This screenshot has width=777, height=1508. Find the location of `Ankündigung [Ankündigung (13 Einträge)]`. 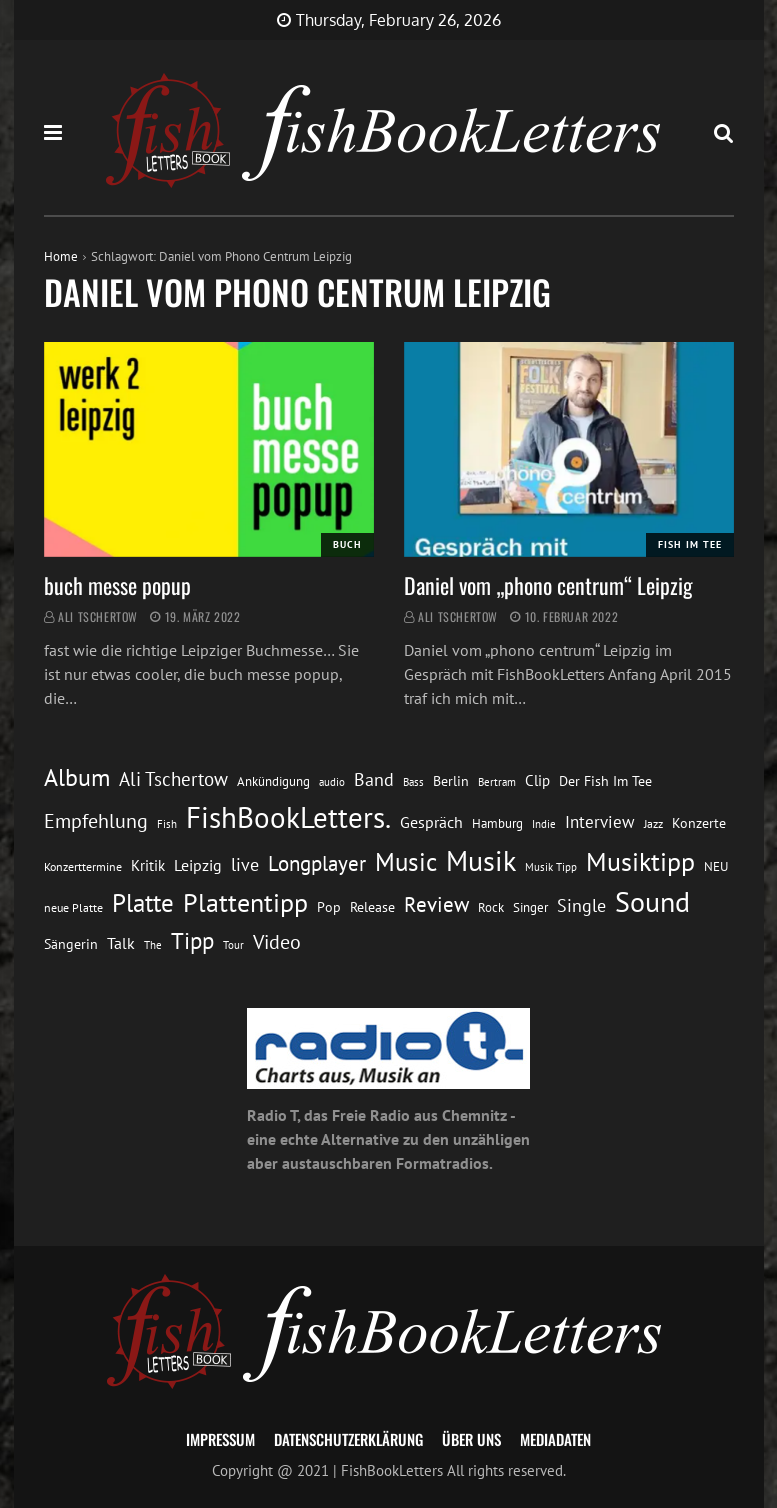

Ankündigung [Ankündigung (13 Einträge)] is located at coordinates (273, 781).